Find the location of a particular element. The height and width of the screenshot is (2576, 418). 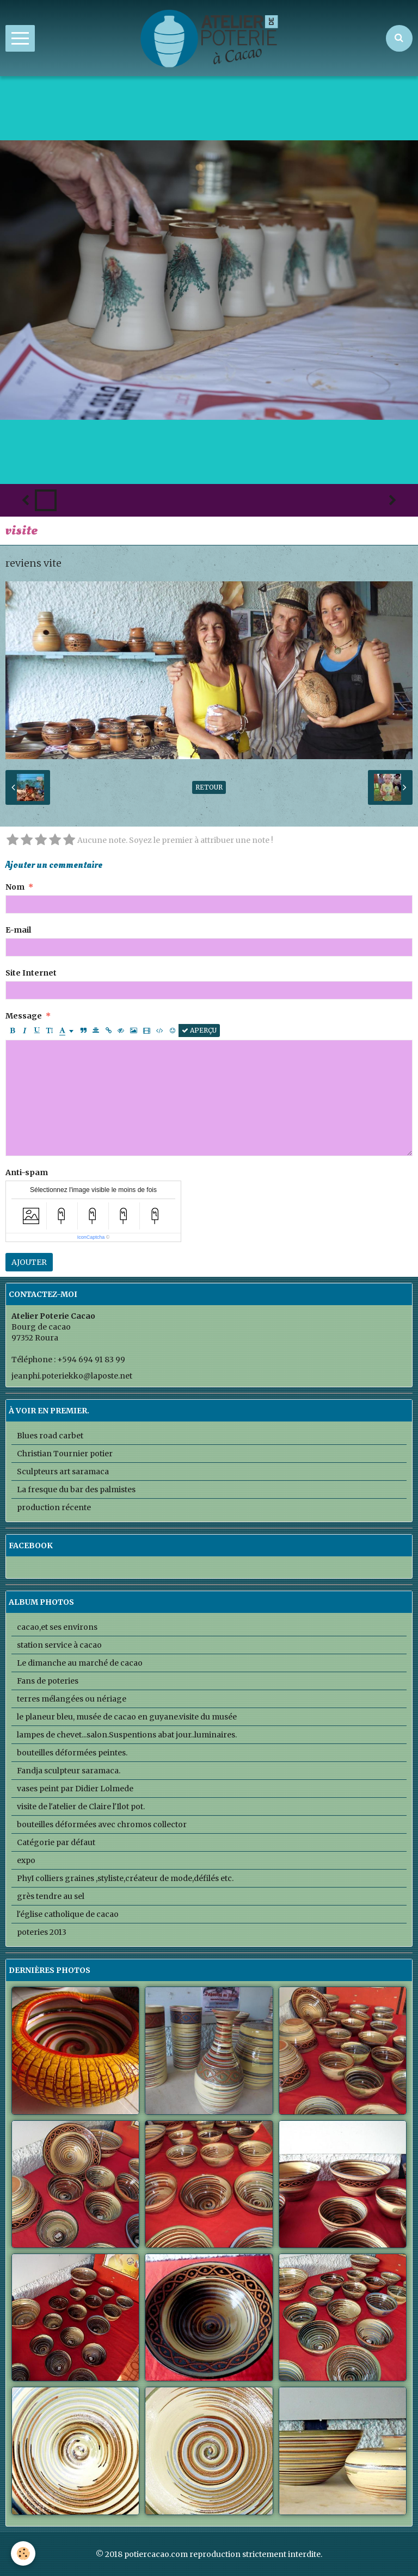

PhyI colliers graines ,styliste,créateur de mode,défilés etc. is located at coordinates (125, 1878).